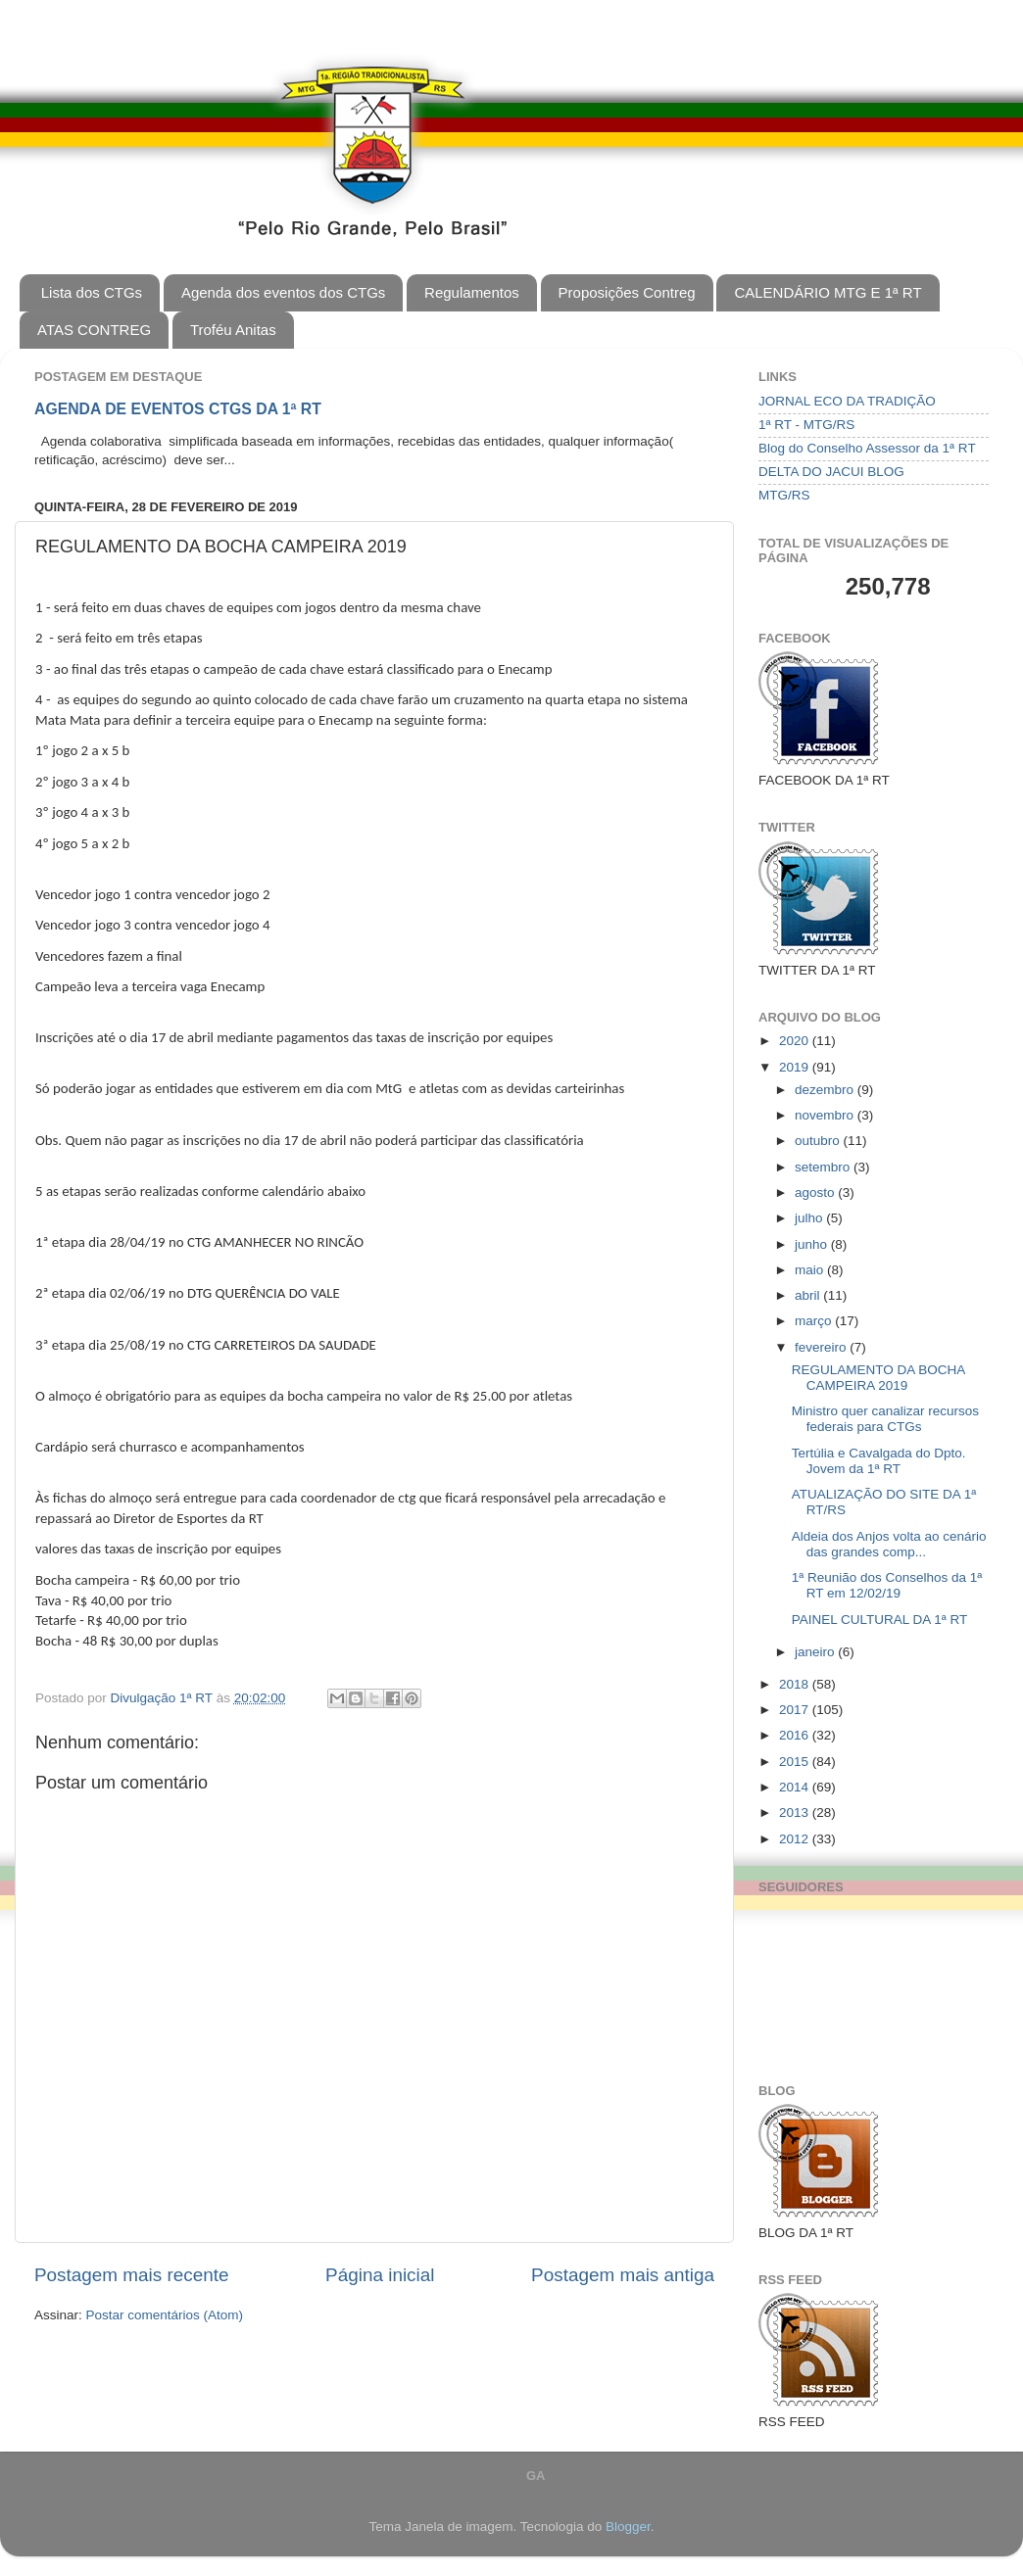  Describe the element at coordinates (878, 1377) in the screenshot. I see `REGULAMENTO DA BOCHA CAMPEIRA 2019` at that location.